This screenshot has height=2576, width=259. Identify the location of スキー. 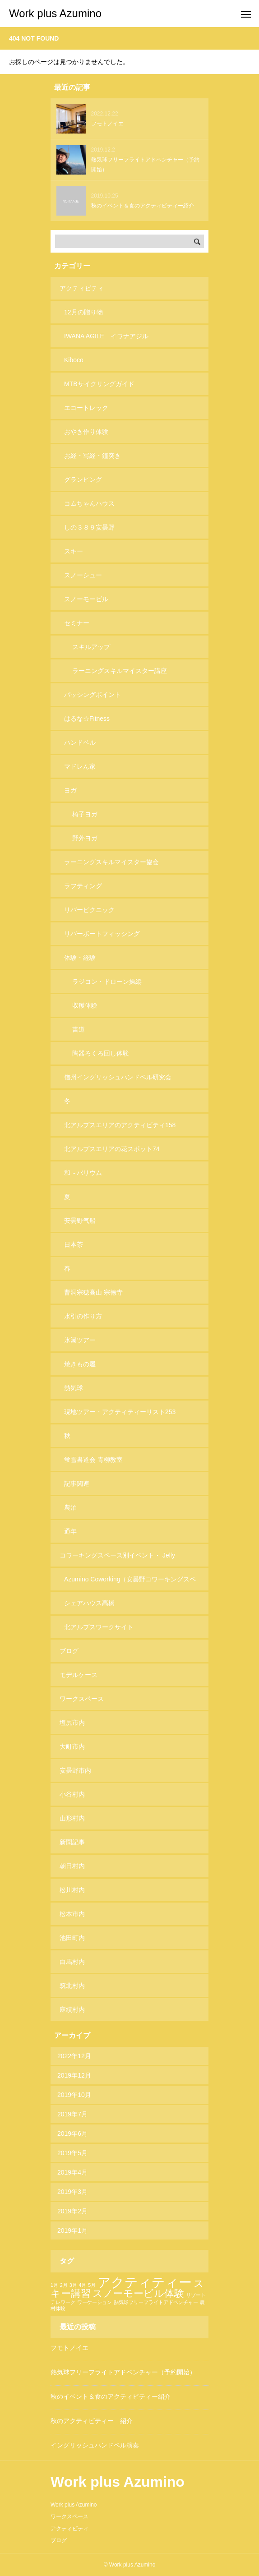
(73, 551).